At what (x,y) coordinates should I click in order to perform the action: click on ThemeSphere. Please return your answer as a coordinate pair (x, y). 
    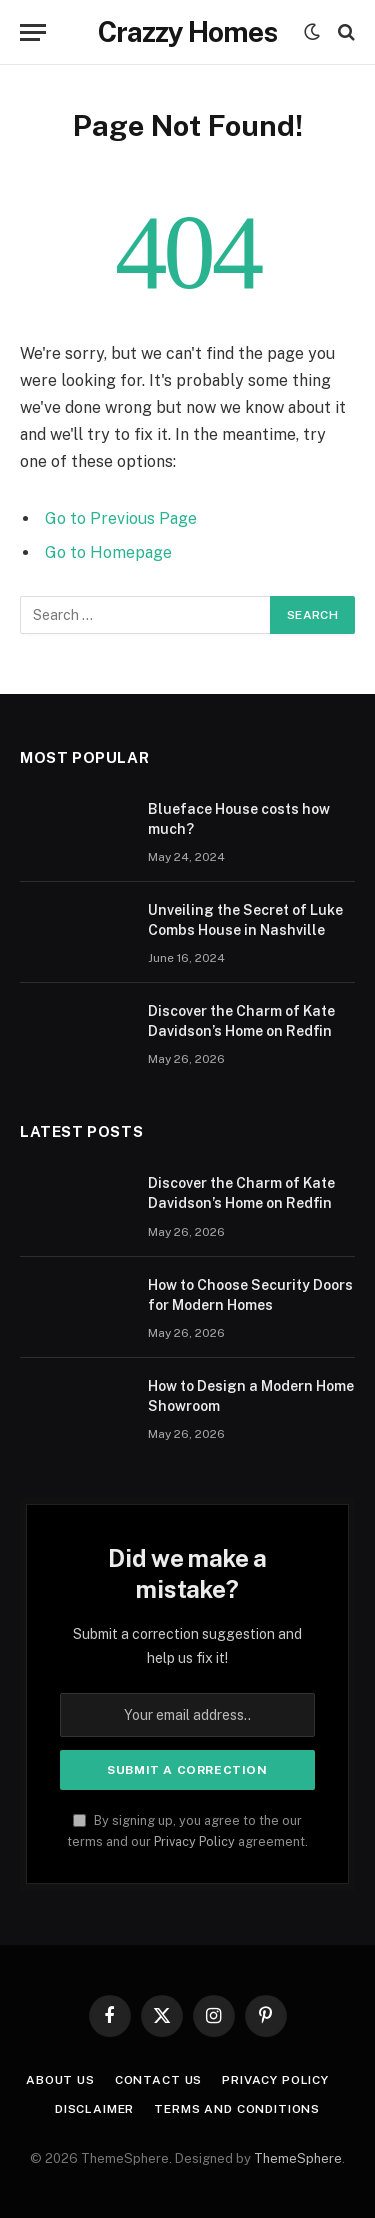
    Looking at the image, I should click on (298, 2158).